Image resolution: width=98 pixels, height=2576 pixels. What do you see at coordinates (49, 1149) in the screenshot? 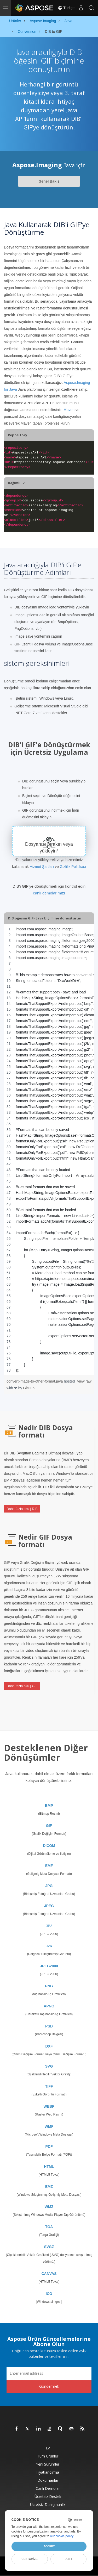
I see `[region]` at bounding box center [49, 1149].